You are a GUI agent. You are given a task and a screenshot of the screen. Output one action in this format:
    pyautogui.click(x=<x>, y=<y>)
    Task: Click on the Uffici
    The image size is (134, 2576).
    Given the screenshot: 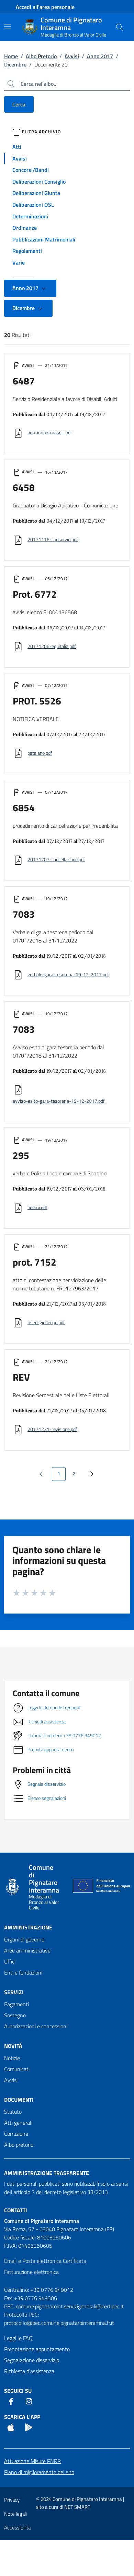 What is the action you would take?
    pyautogui.click(x=9, y=1961)
    